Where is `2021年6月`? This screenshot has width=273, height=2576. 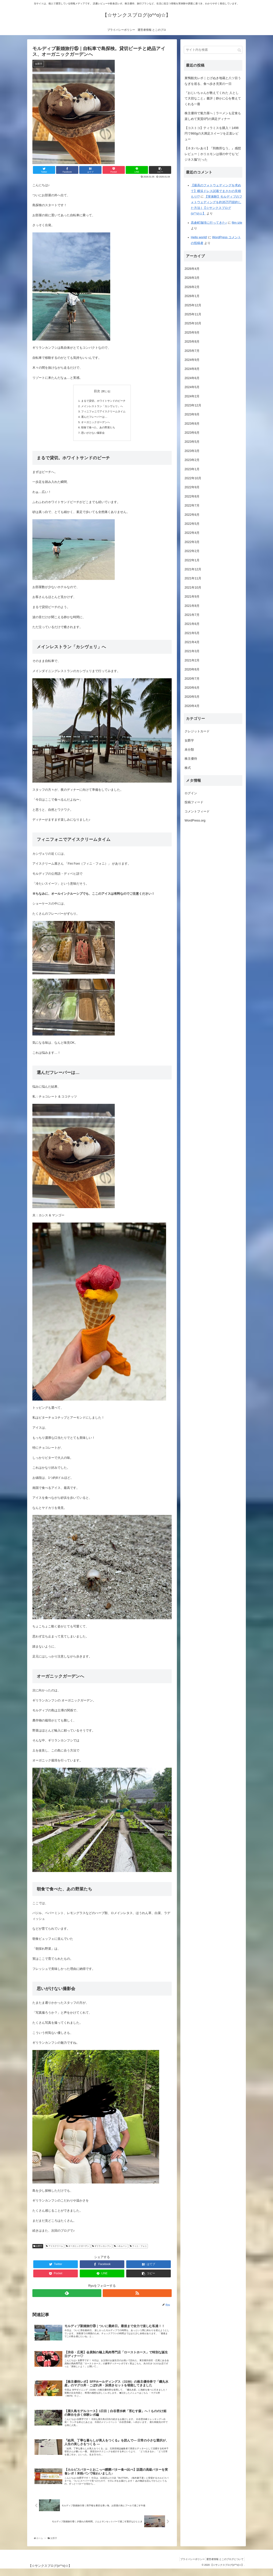 2021年6月 is located at coordinates (192, 624).